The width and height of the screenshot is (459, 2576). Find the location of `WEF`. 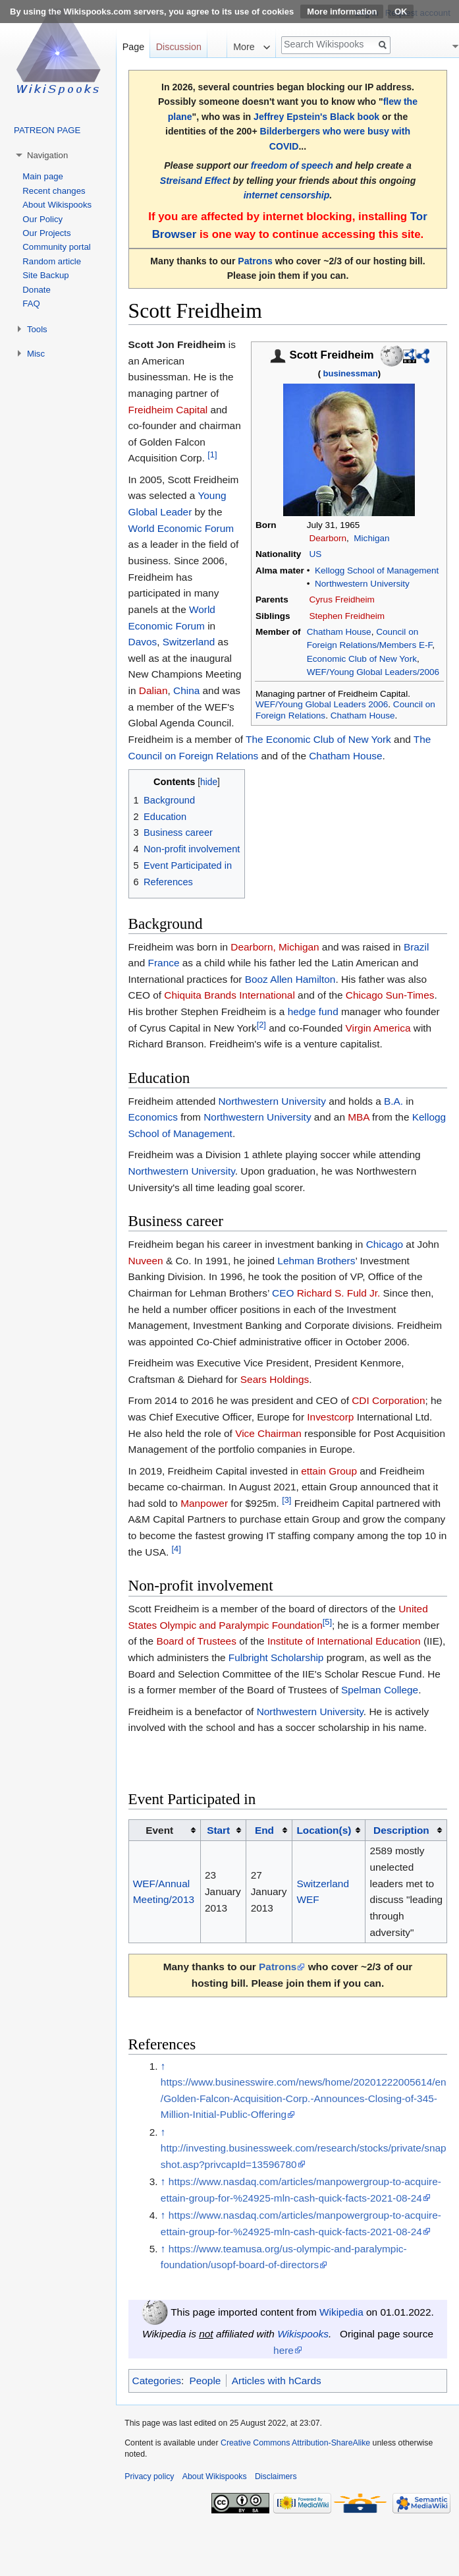

WEF is located at coordinates (307, 1899).